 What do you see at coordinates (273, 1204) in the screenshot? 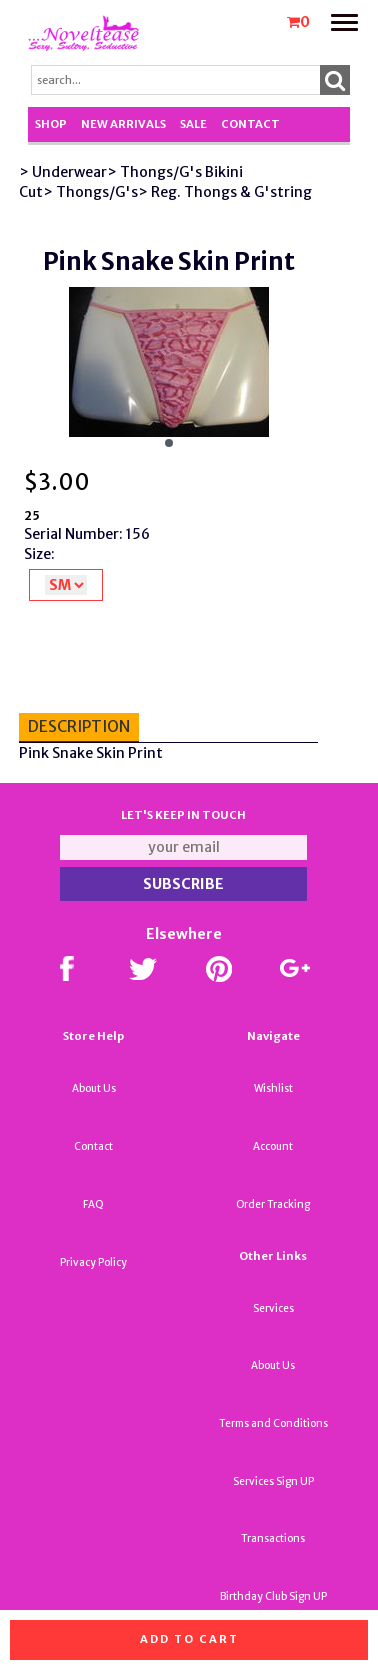
I see `Order Tracking` at bounding box center [273, 1204].